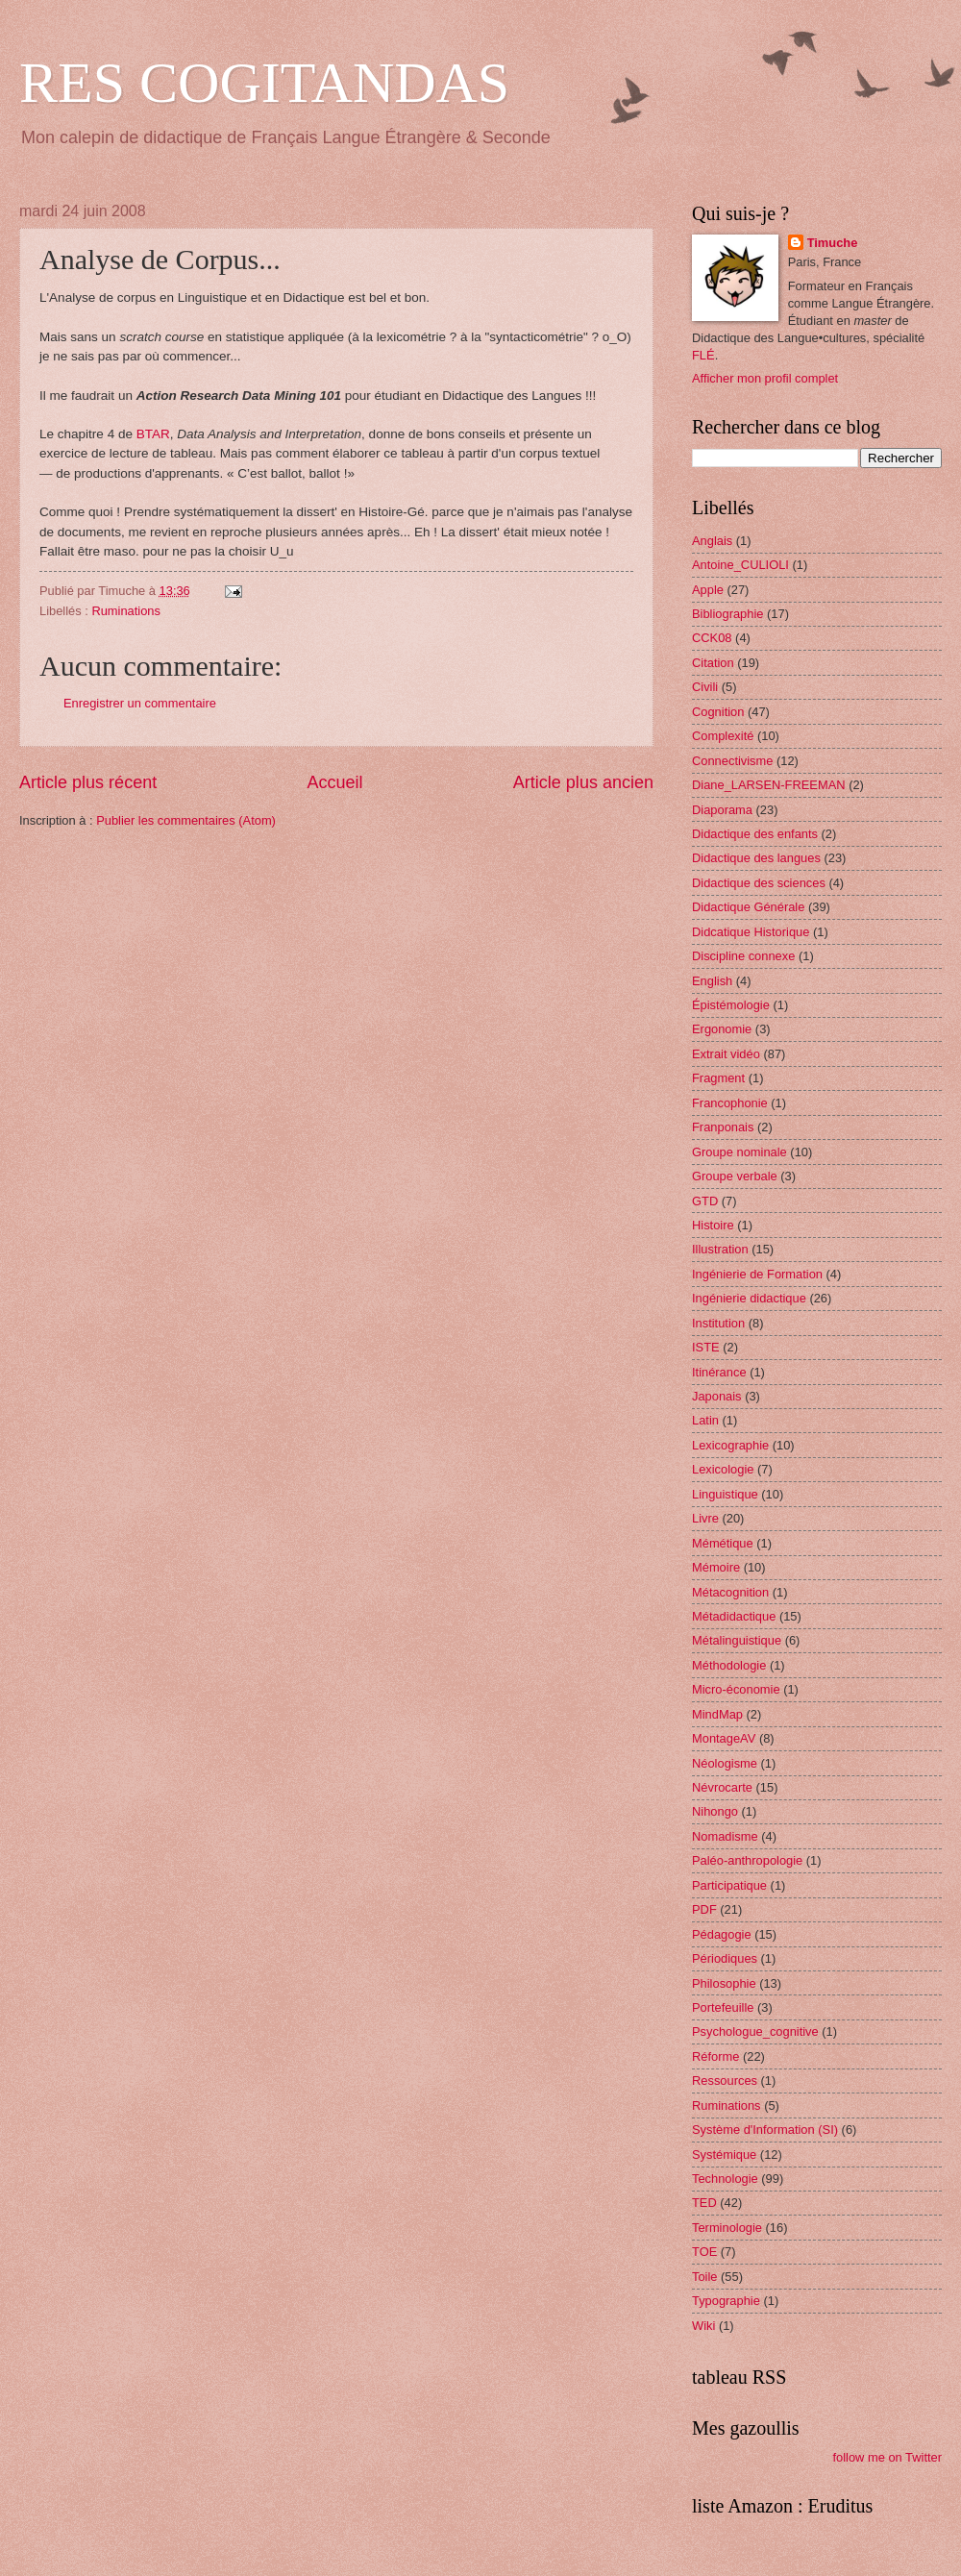 Image resolution: width=961 pixels, height=2576 pixels. Describe the element at coordinates (755, 2031) in the screenshot. I see `Psychologue_cognitive` at that location.